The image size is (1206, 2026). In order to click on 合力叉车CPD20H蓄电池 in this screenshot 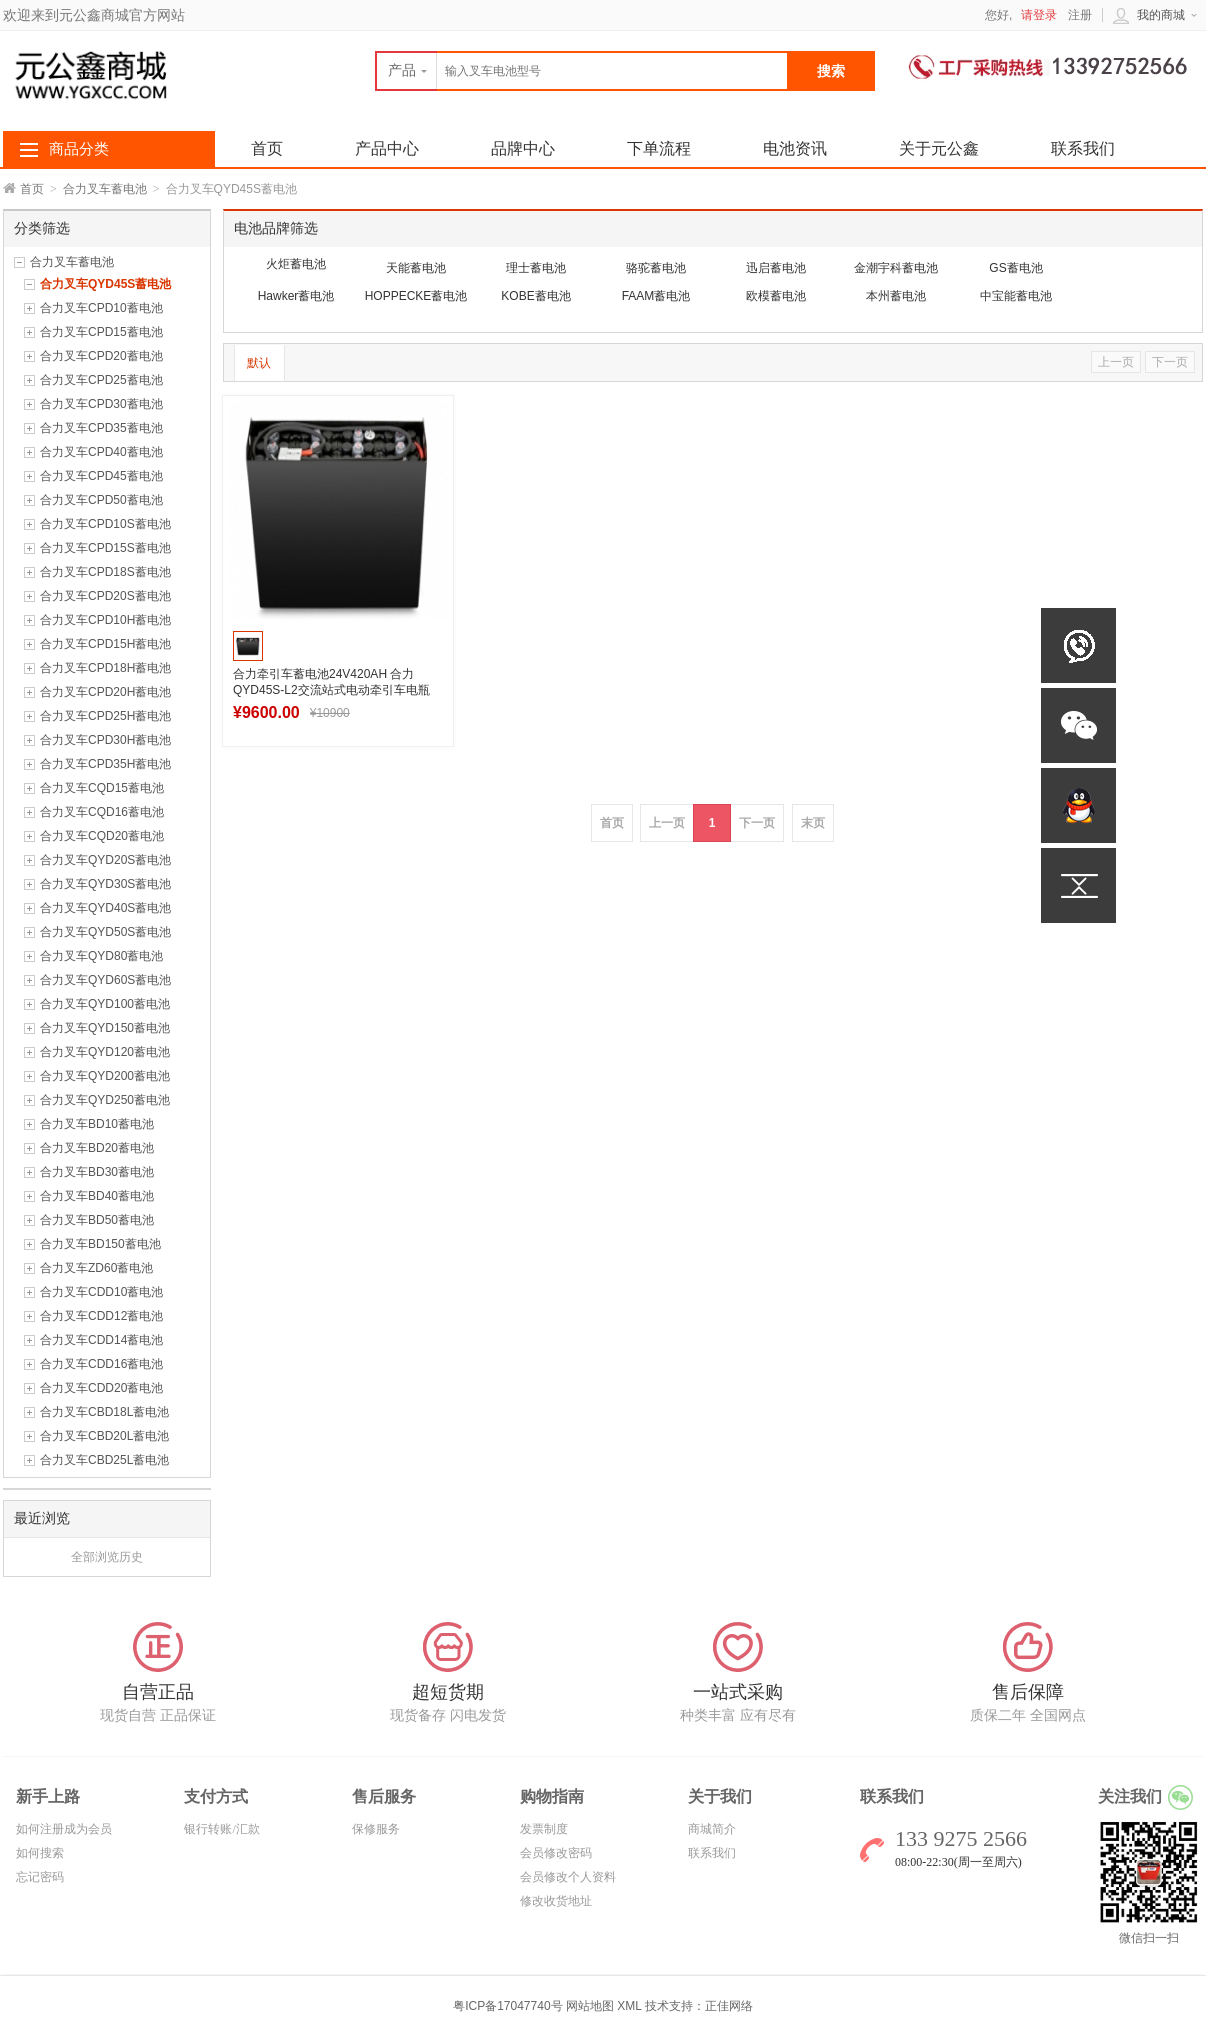, I will do `click(105, 692)`.